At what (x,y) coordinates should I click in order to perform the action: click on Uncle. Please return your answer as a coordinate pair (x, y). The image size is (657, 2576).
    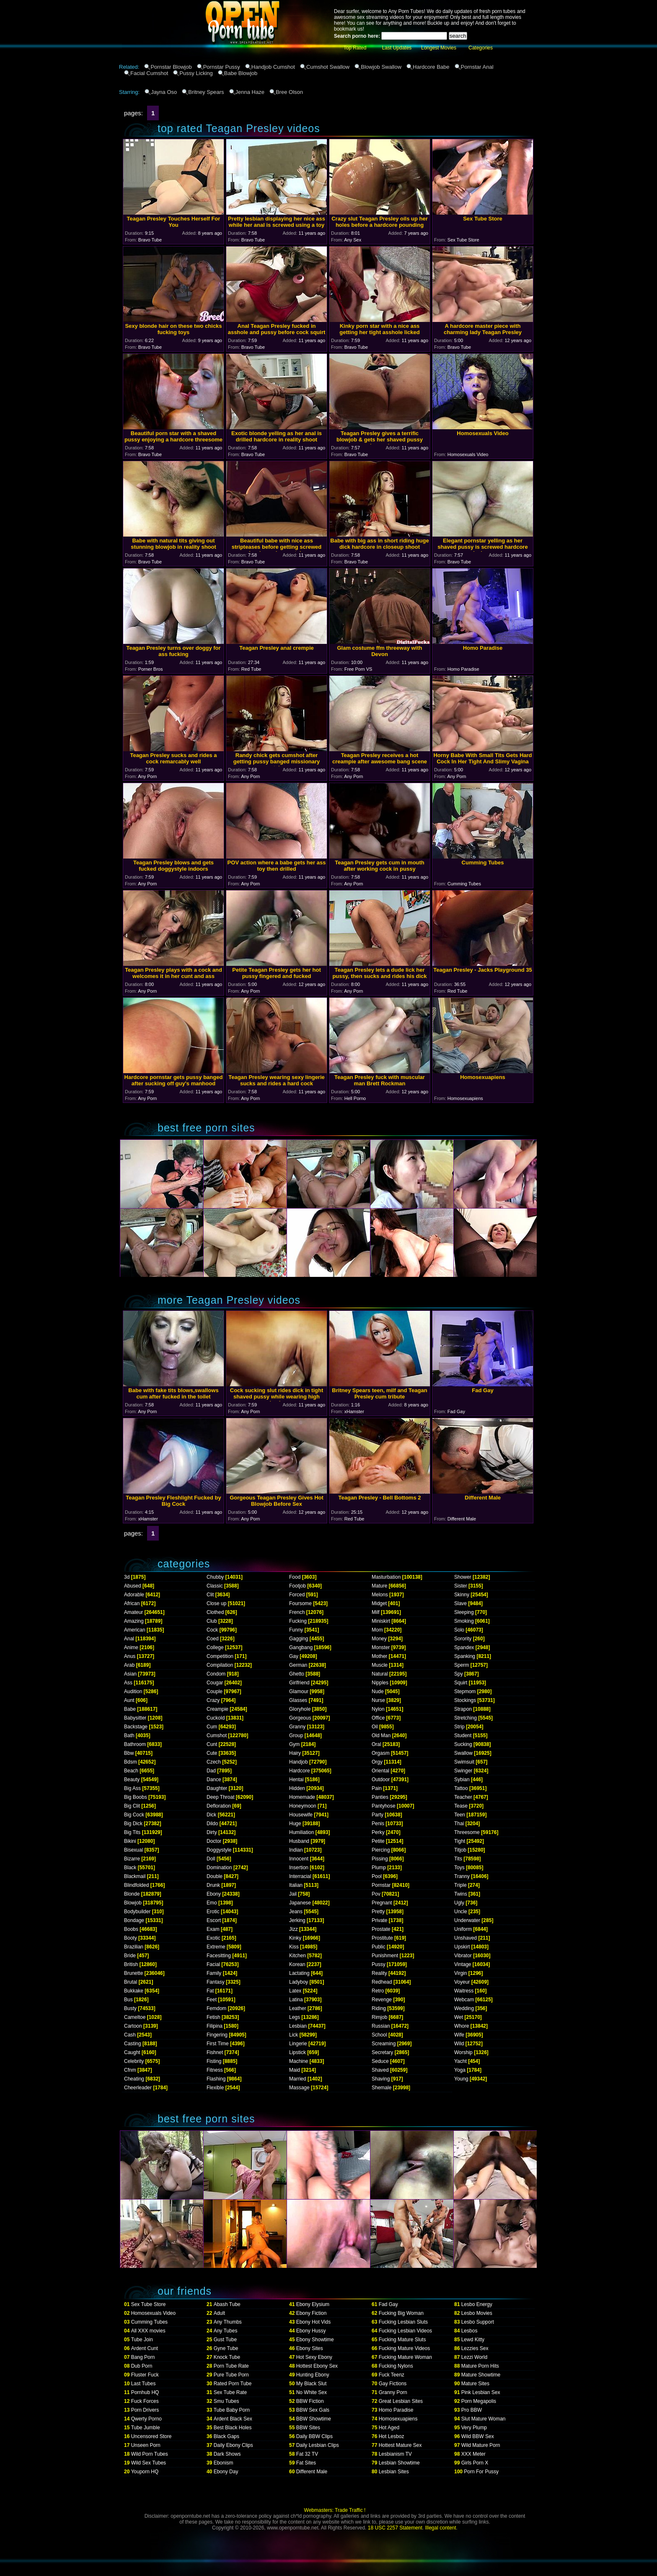
    Looking at the image, I should click on (460, 1911).